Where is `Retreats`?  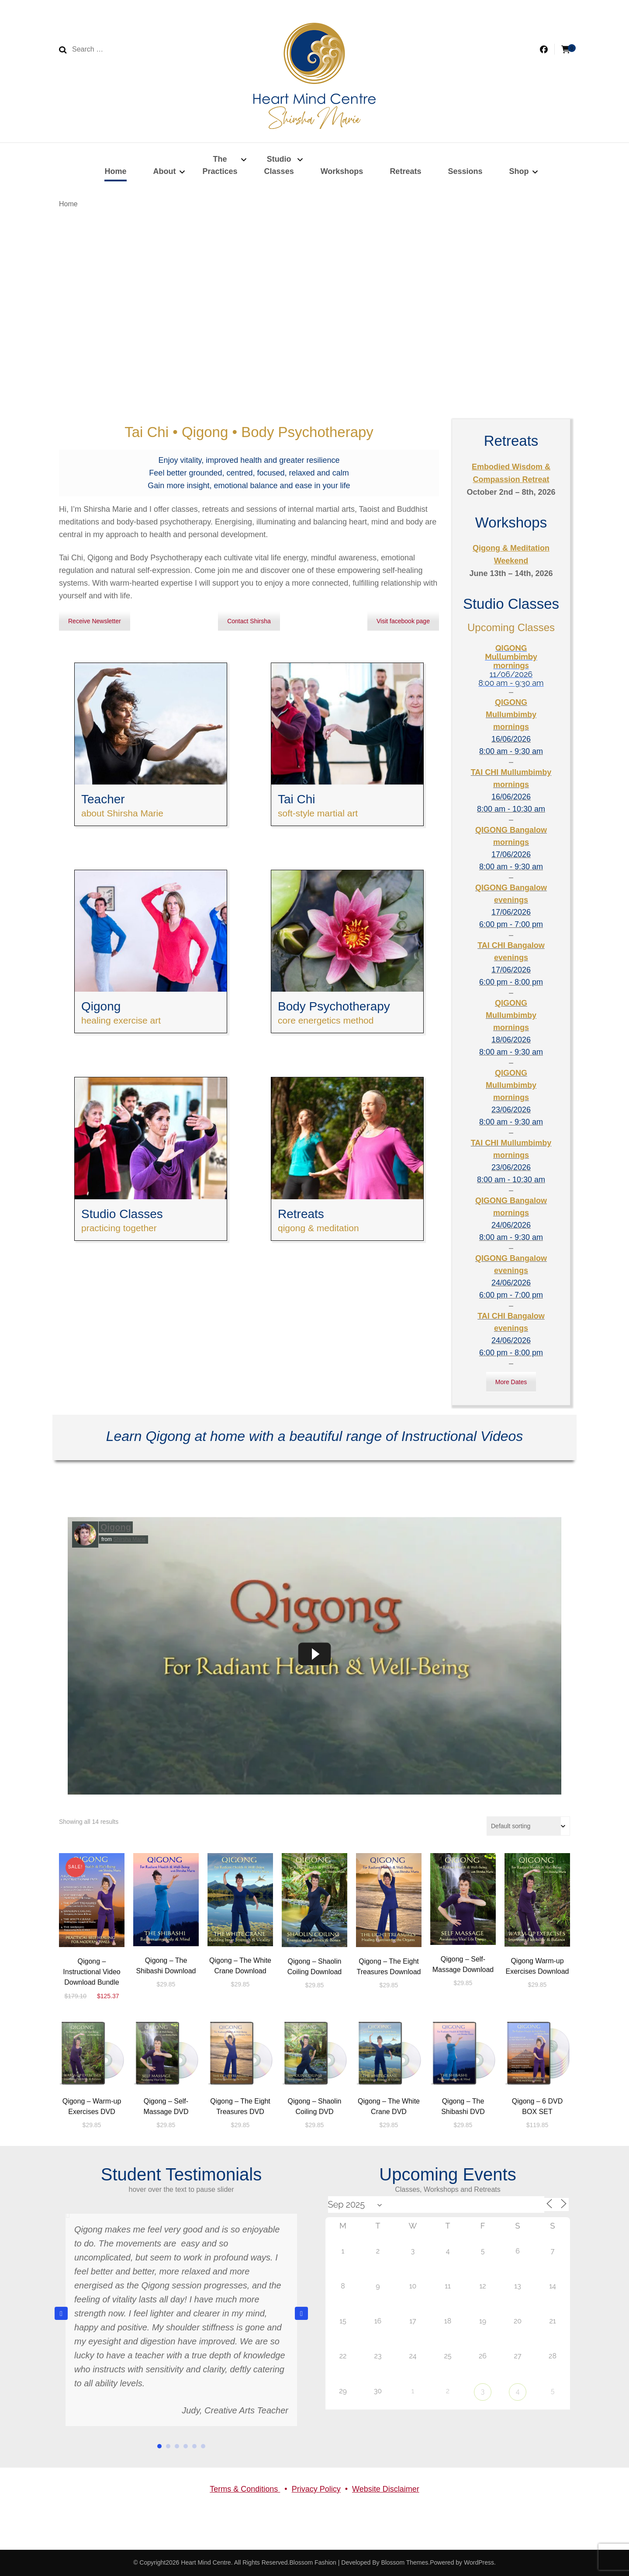 Retreats is located at coordinates (405, 171).